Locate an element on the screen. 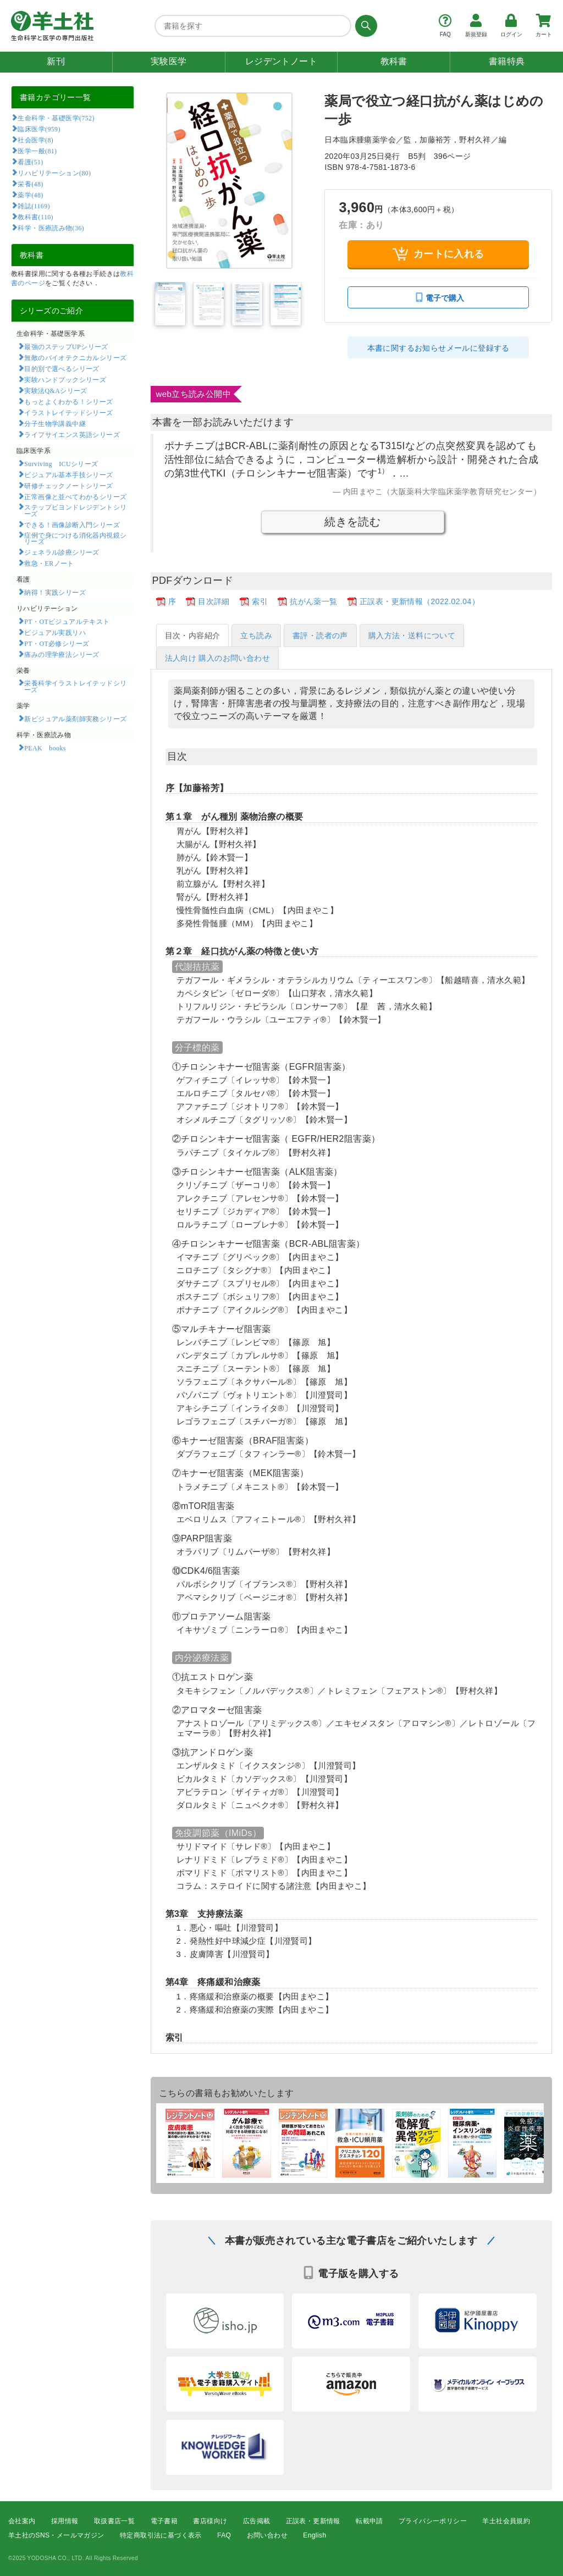 This screenshot has height=2576, width=563. [検索する] is located at coordinates (364, 26).